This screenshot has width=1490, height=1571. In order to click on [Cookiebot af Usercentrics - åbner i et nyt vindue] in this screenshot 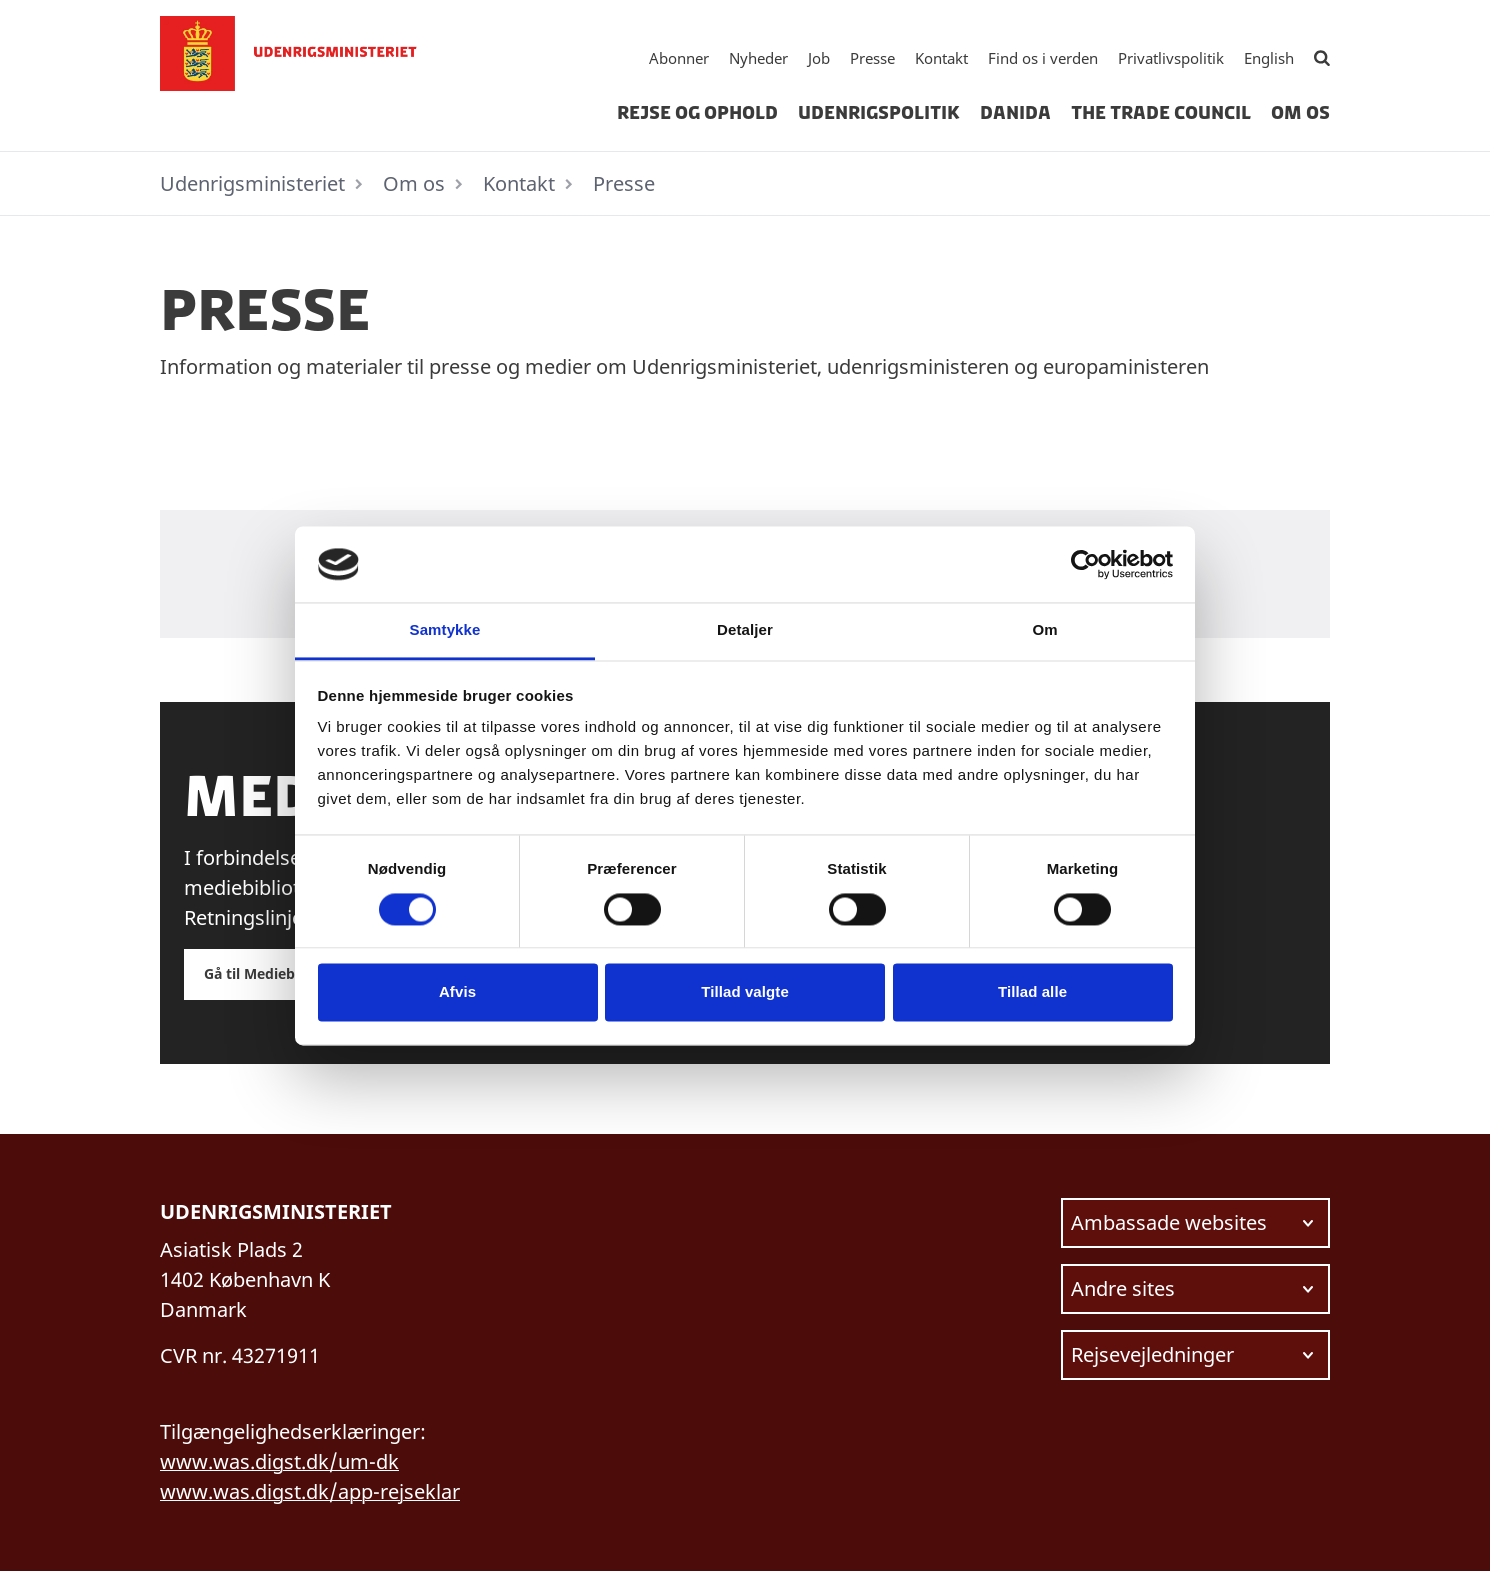, I will do `click(1085, 564)`.